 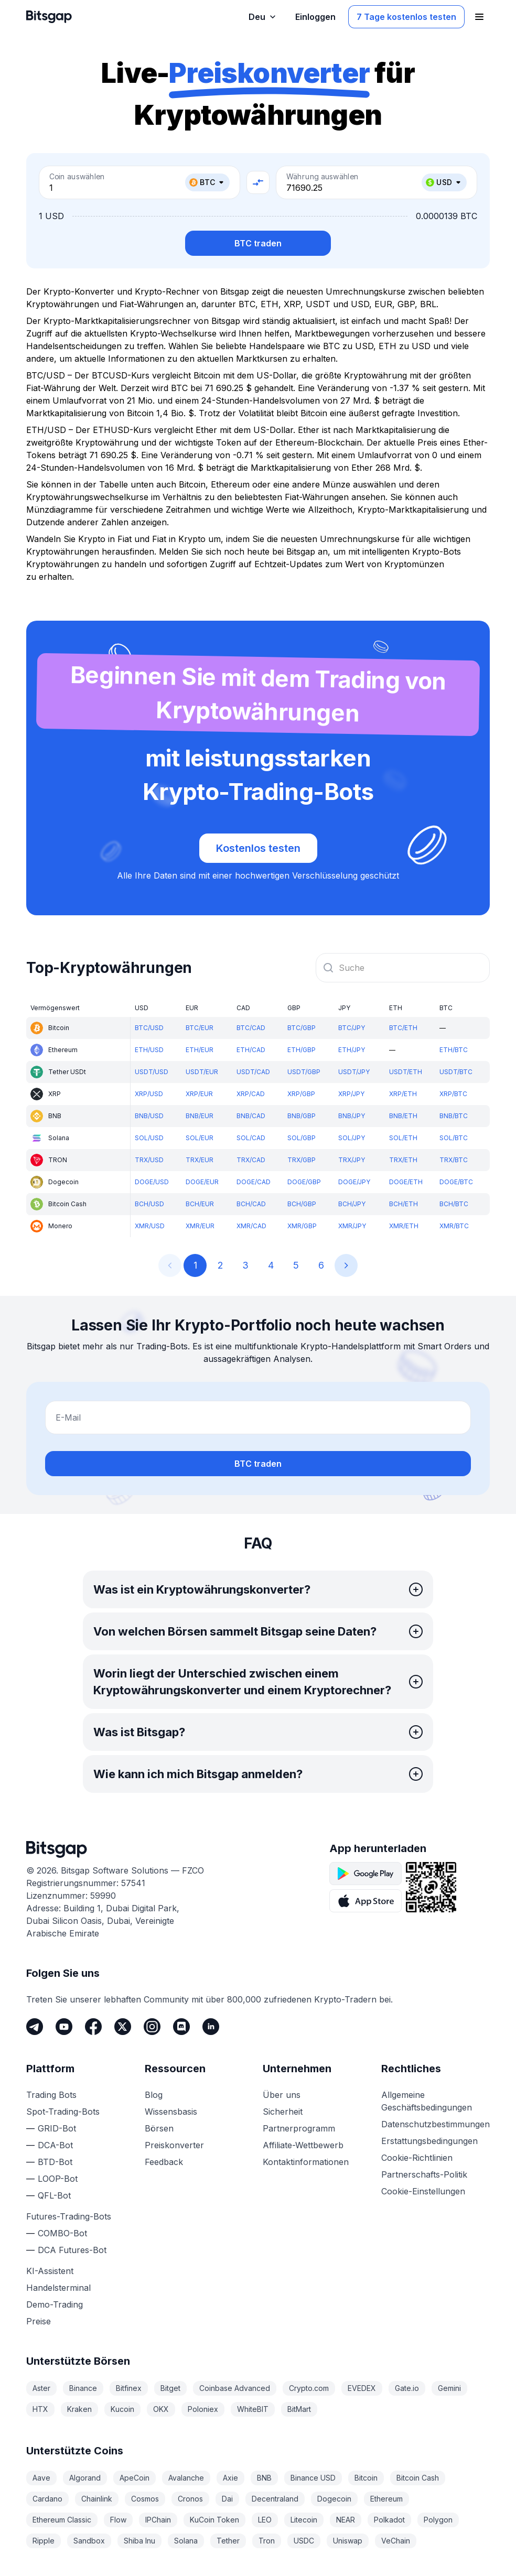 What do you see at coordinates (417, 2477) in the screenshot?
I see `Bitcoin Cash` at bounding box center [417, 2477].